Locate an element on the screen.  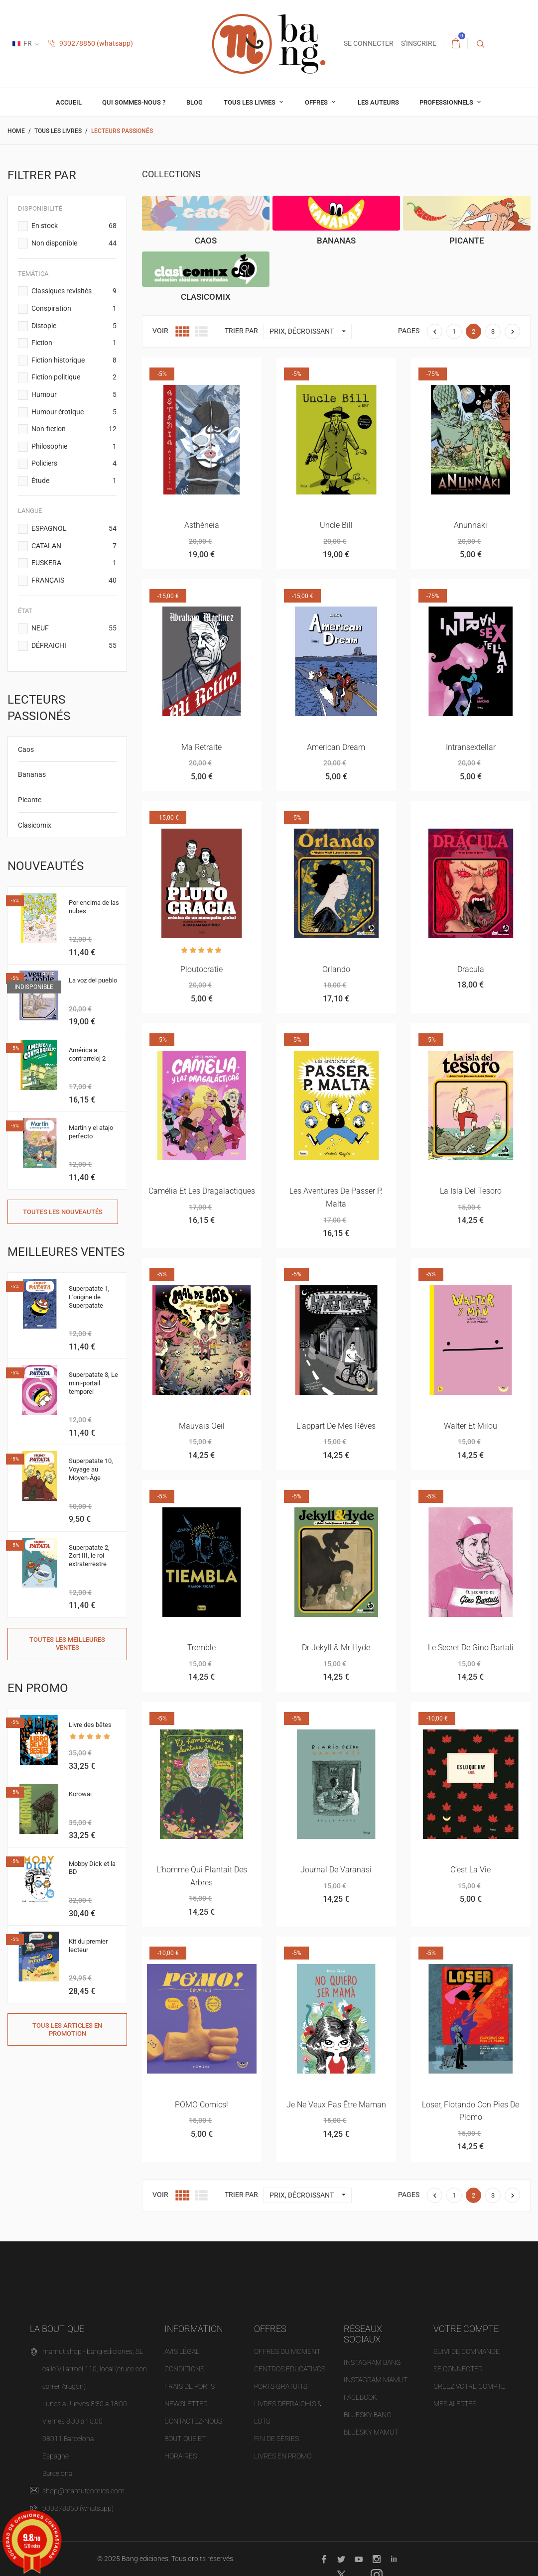
Livres en promo is located at coordinates (282, 2456).